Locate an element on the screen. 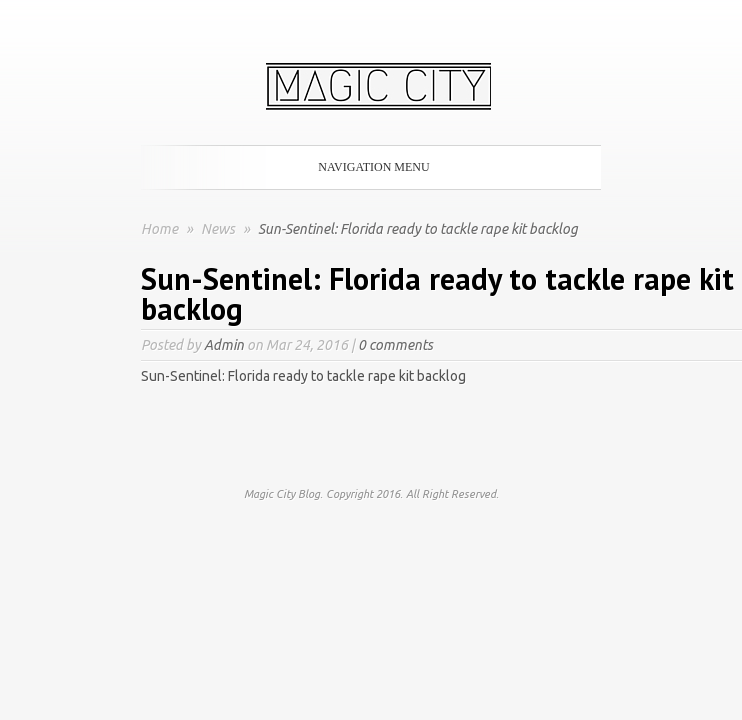 Image resolution: width=742 pixels, height=720 pixels. Home is located at coordinates (159, 229).